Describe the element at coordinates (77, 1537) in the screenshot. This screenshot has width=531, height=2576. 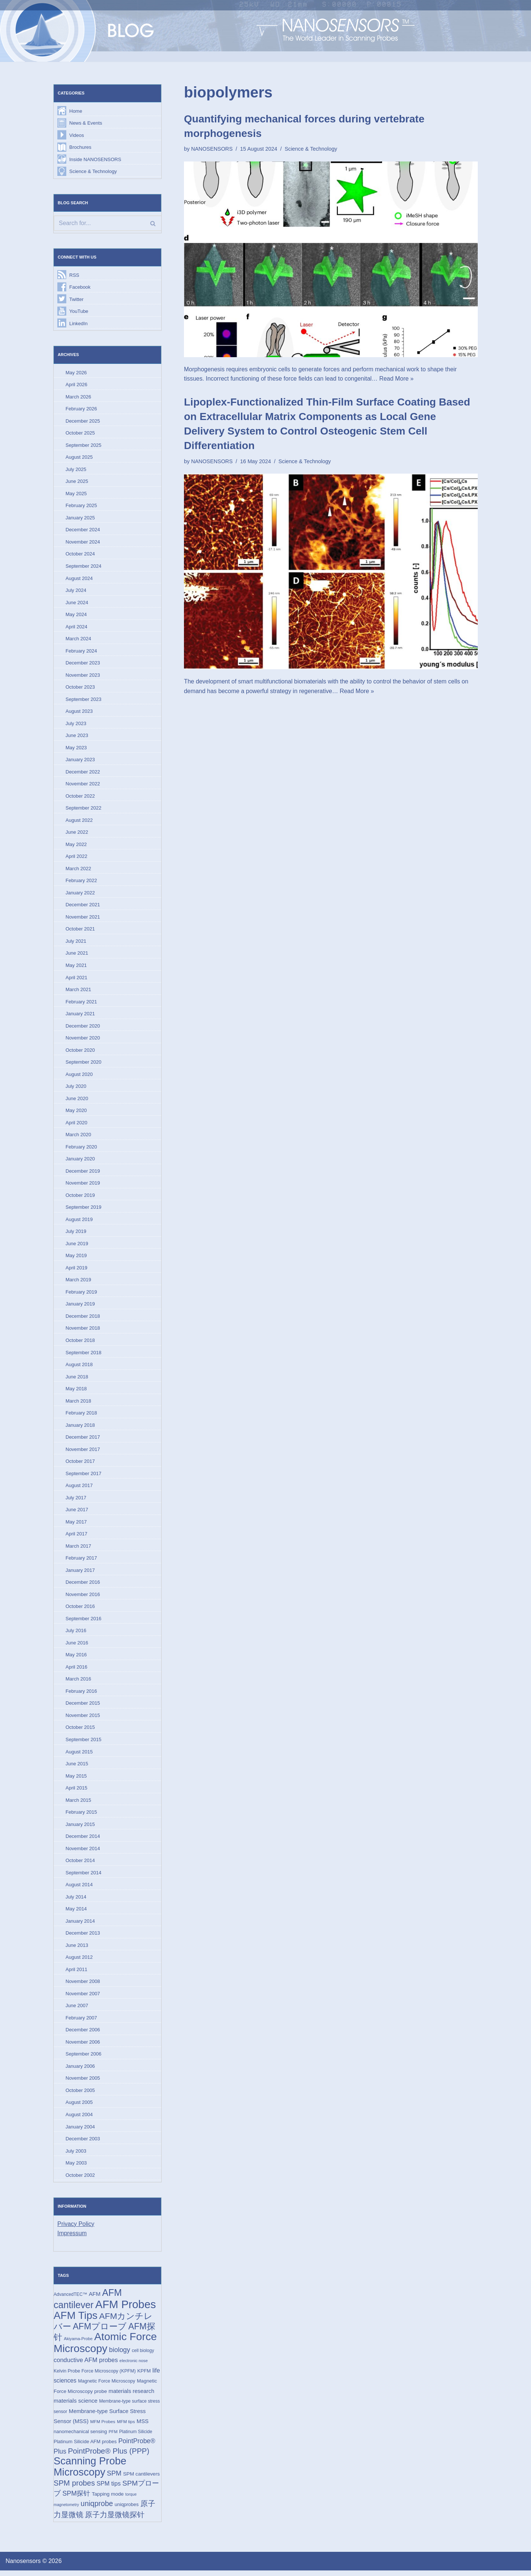
I see `April 2017` at that location.